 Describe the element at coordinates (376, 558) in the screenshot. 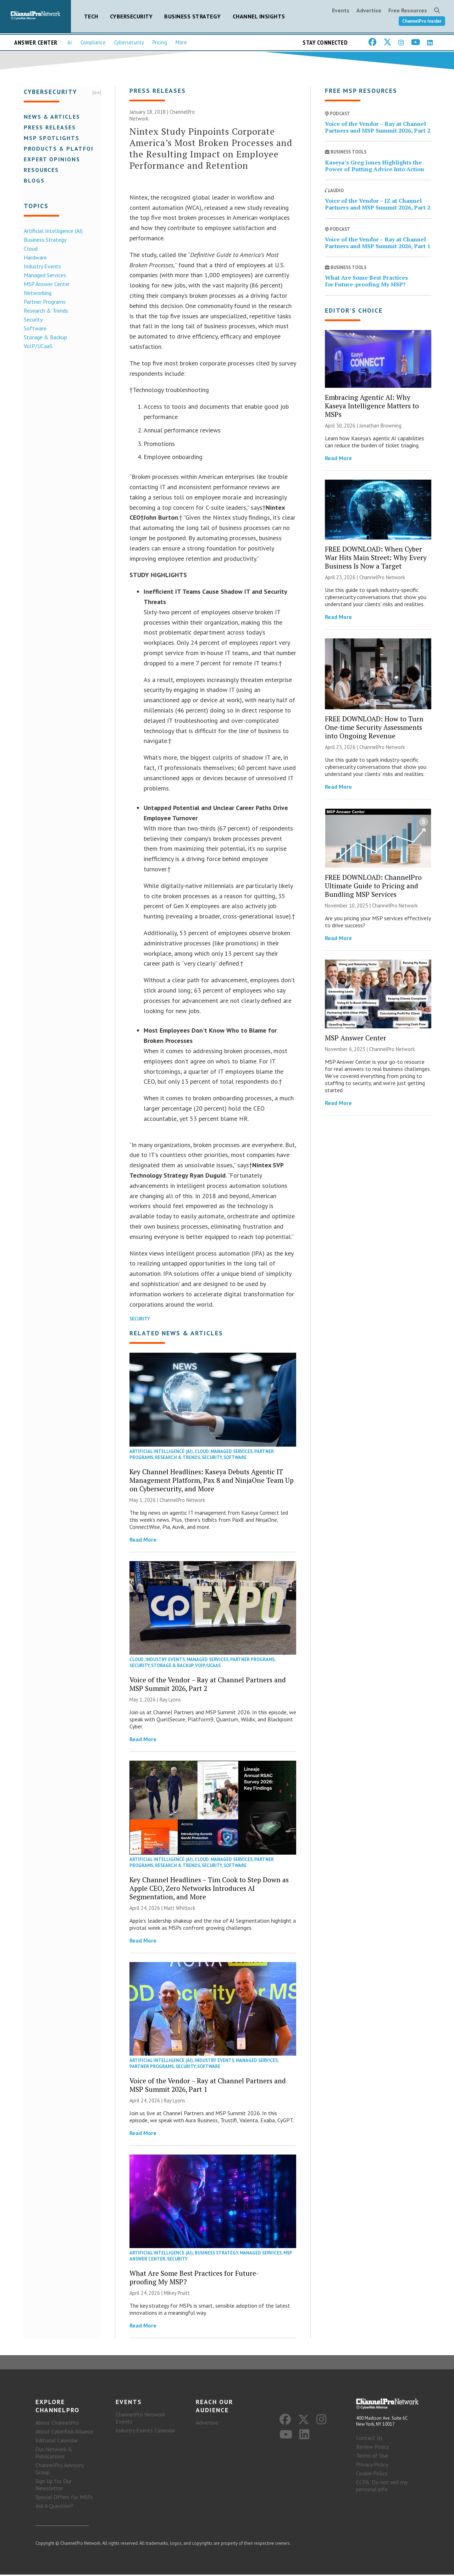

I see `FREE DOWNLOAD: When Cyber War Hits Main Street: Why Every Business Is Now a Target` at that location.